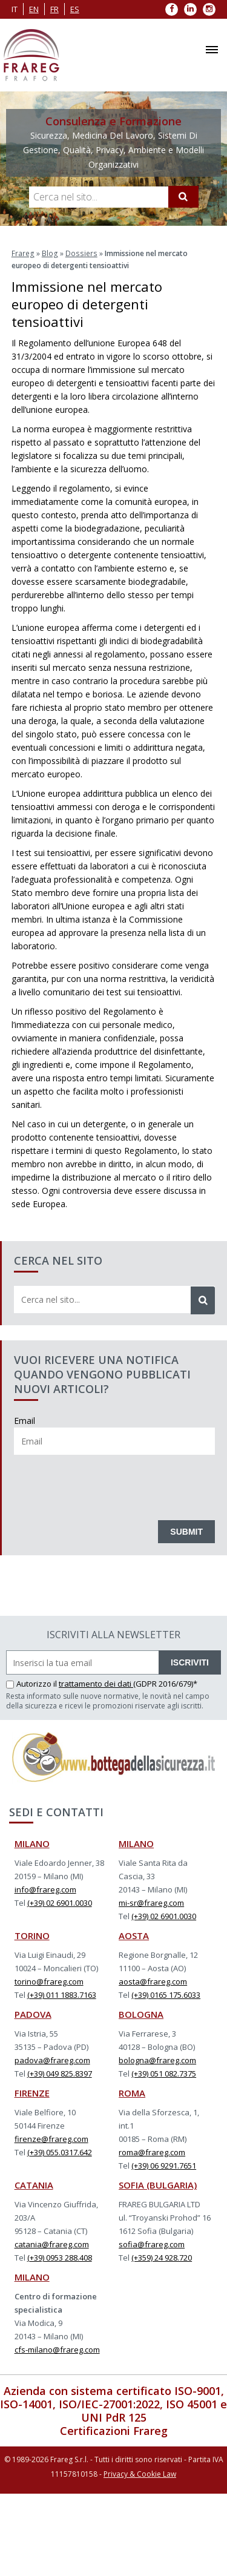 The width and height of the screenshot is (227, 2576). I want to click on Privacy & Cookie Law, so click(140, 2473).